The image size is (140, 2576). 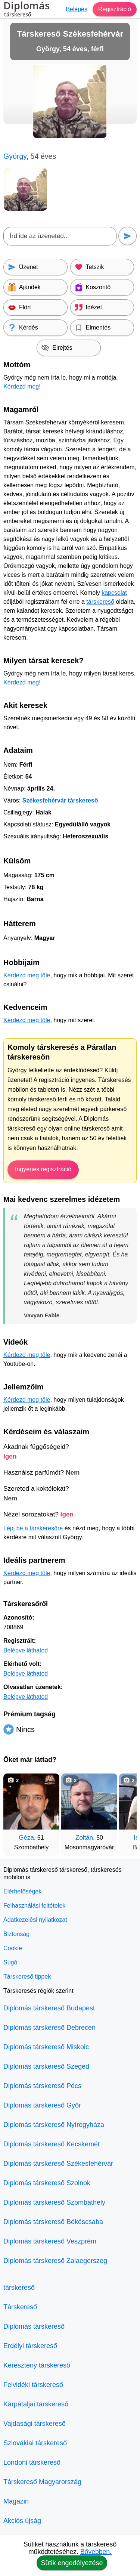 What do you see at coordinates (53, 2124) in the screenshot?
I see `Diplomás társkereső Nyíregyháza` at bounding box center [53, 2124].